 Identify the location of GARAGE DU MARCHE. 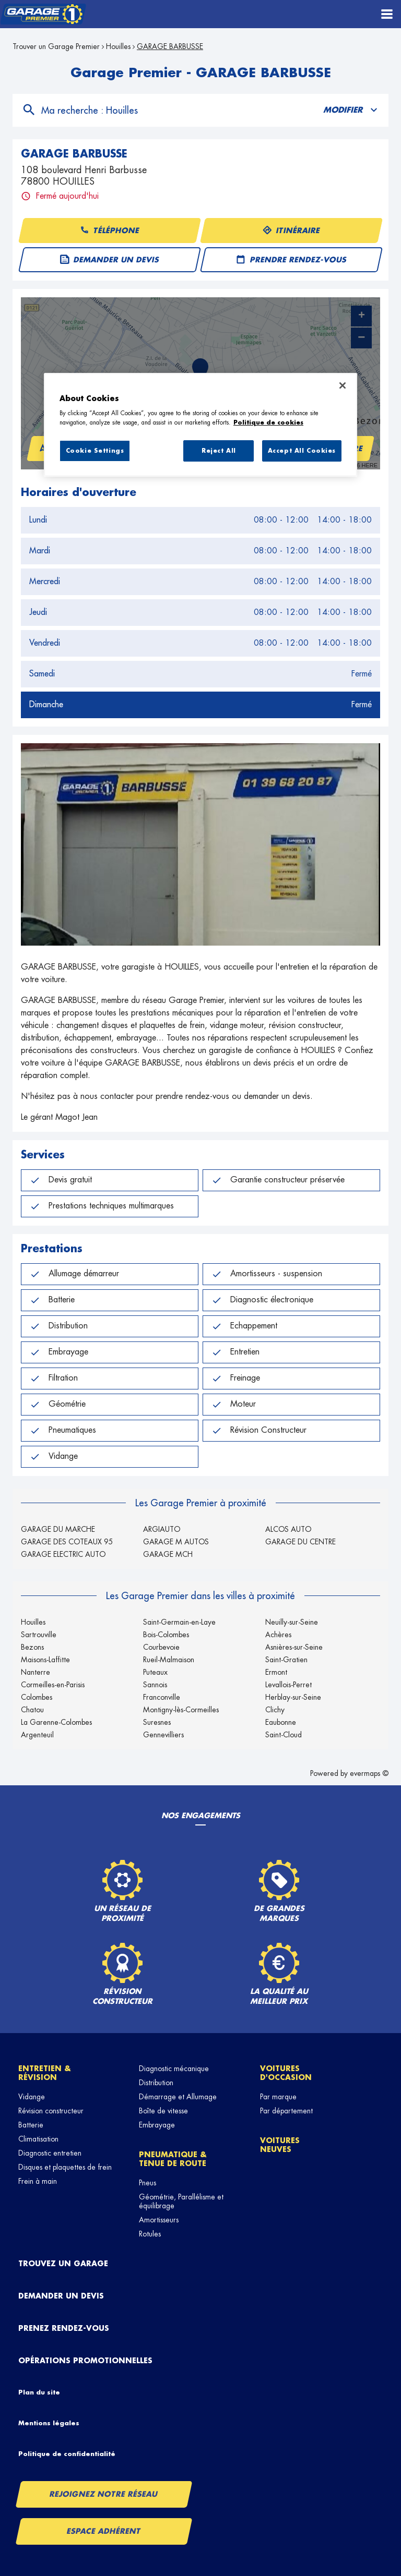
(58, 1529).